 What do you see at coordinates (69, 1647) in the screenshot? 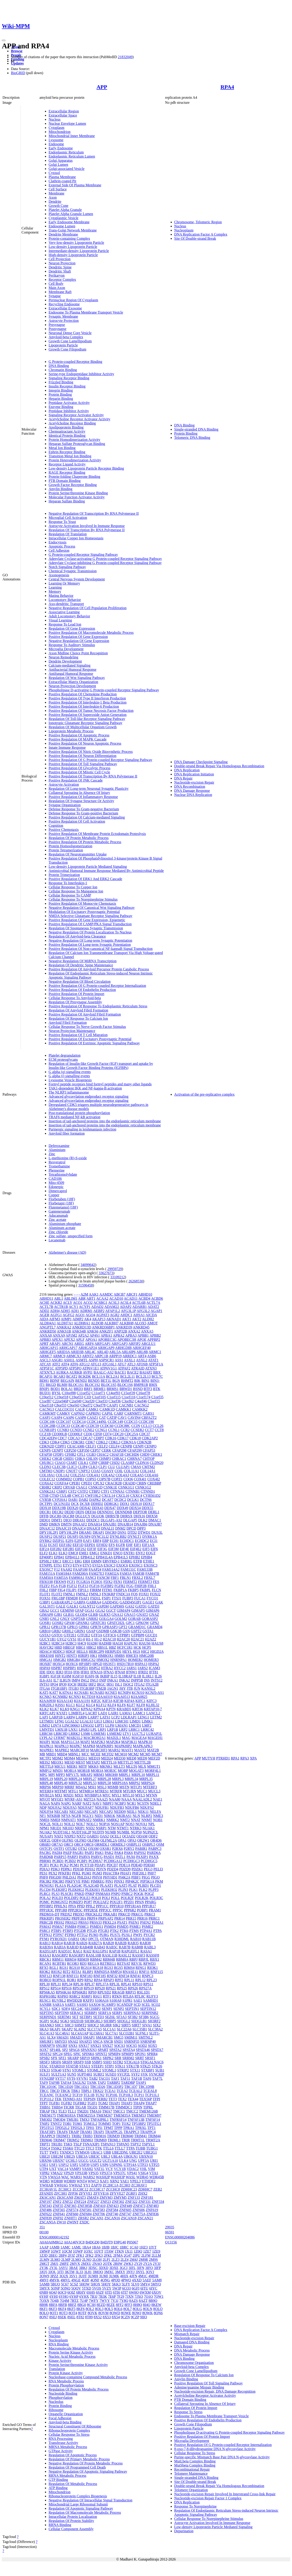
I see `HBEGF` at bounding box center [69, 1647].